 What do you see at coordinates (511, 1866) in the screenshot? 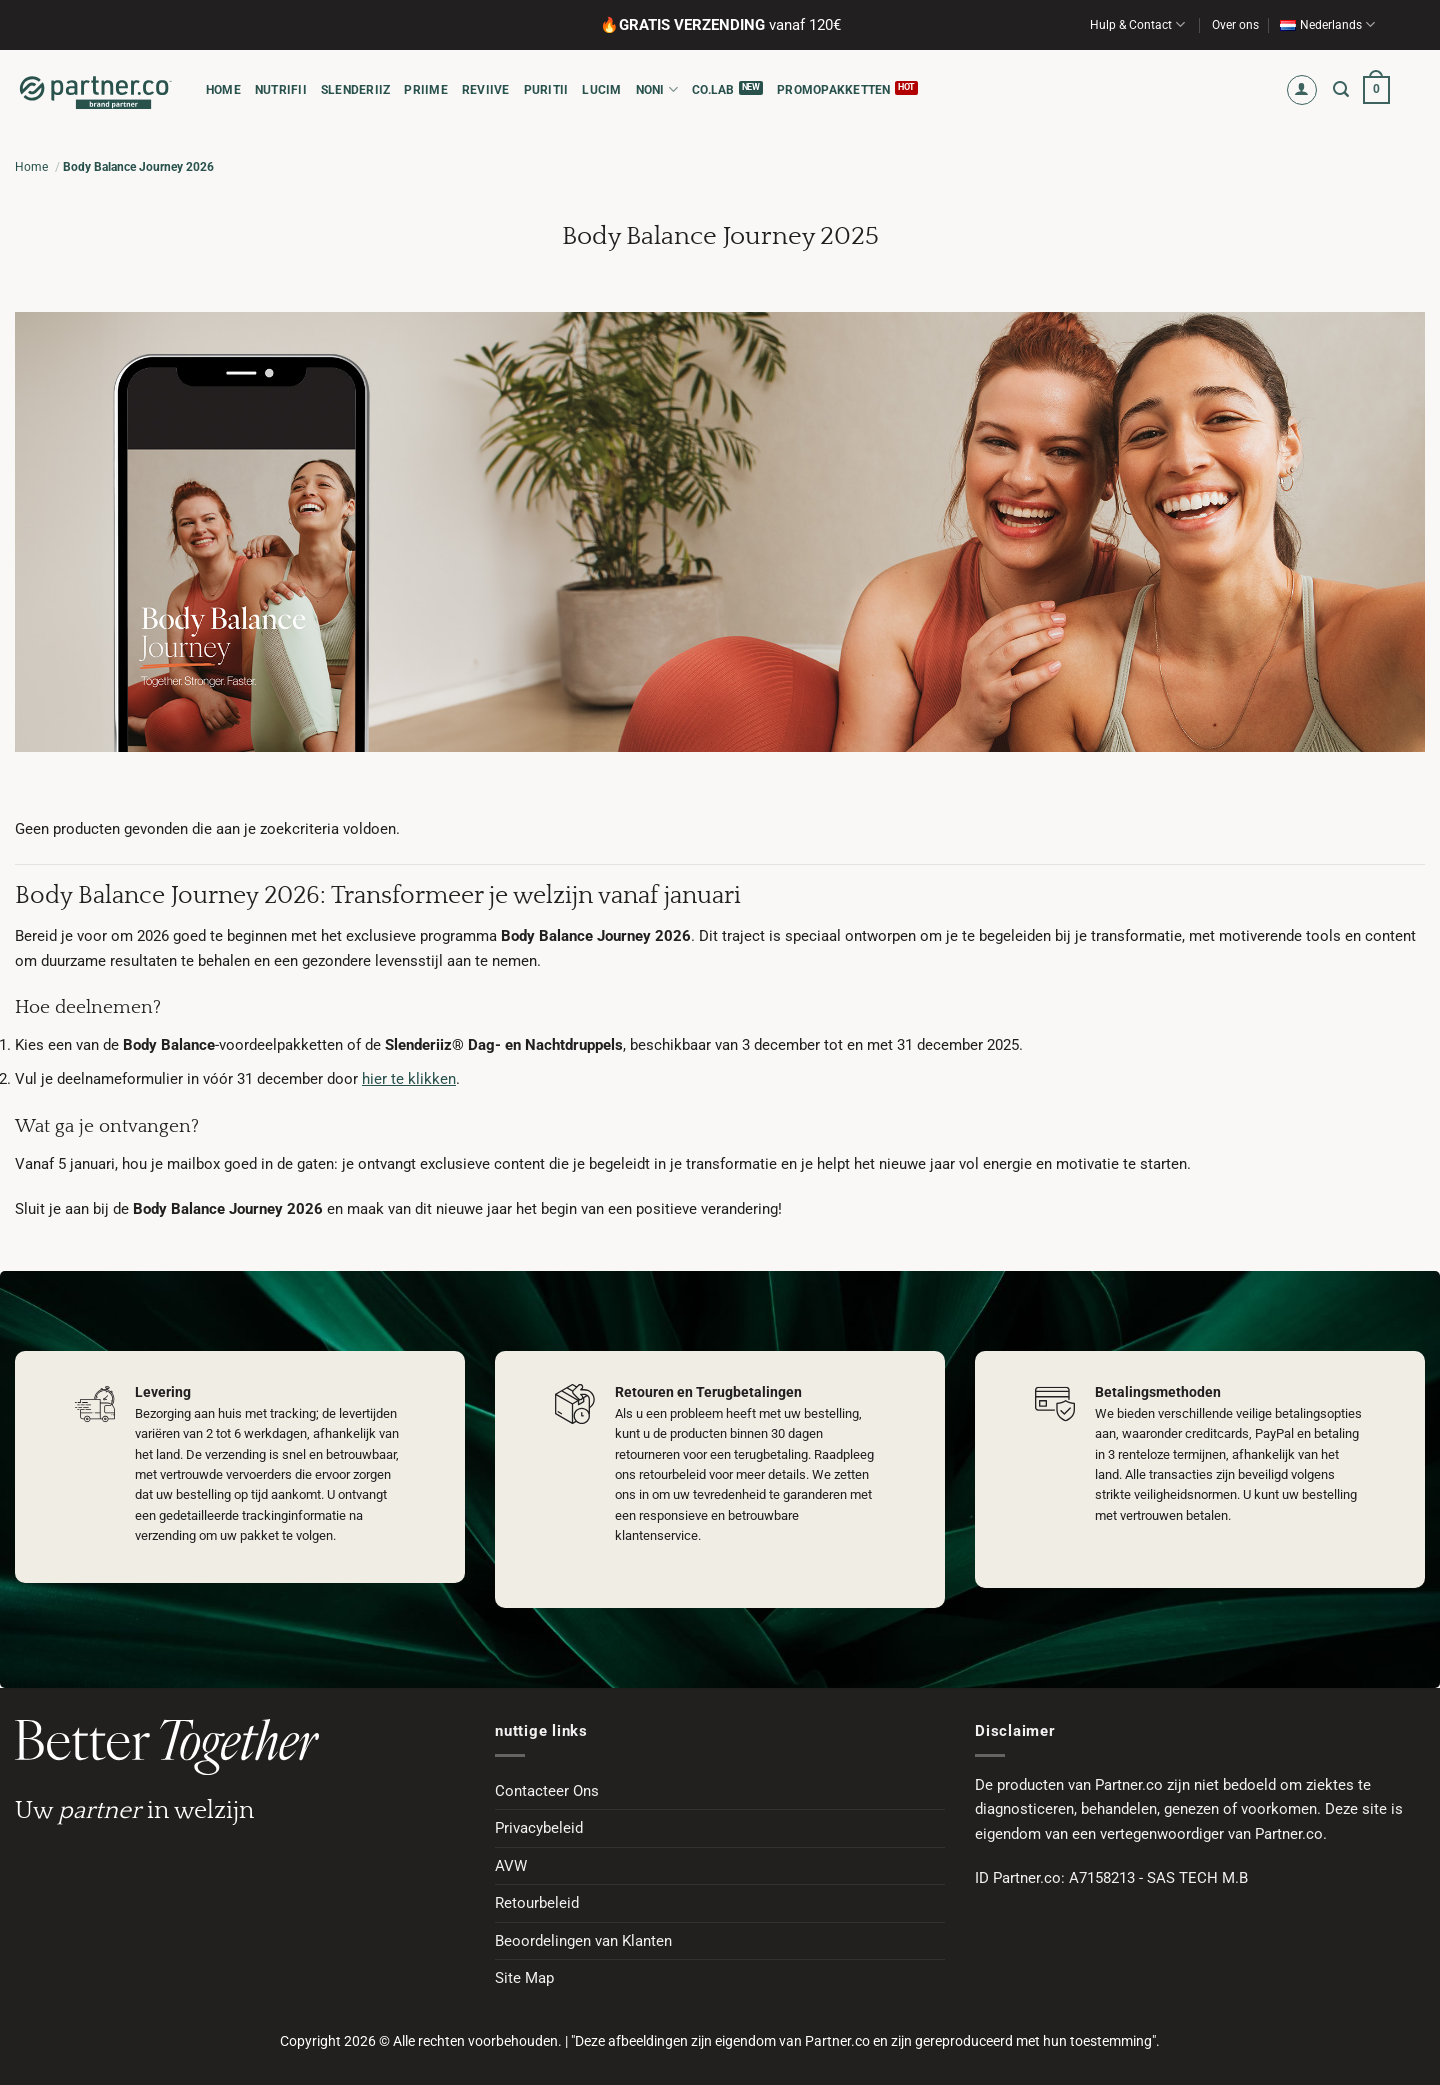
I see `AVW` at bounding box center [511, 1866].